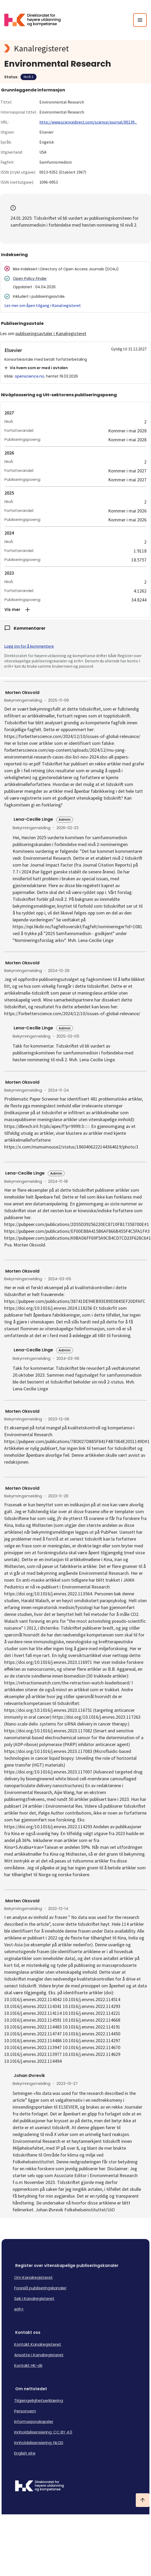  What do you see at coordinates (50, 333) in the screenshot?
I see `publiseringsavtaler i Kanalregisteret` at bounding box center [50, 333].